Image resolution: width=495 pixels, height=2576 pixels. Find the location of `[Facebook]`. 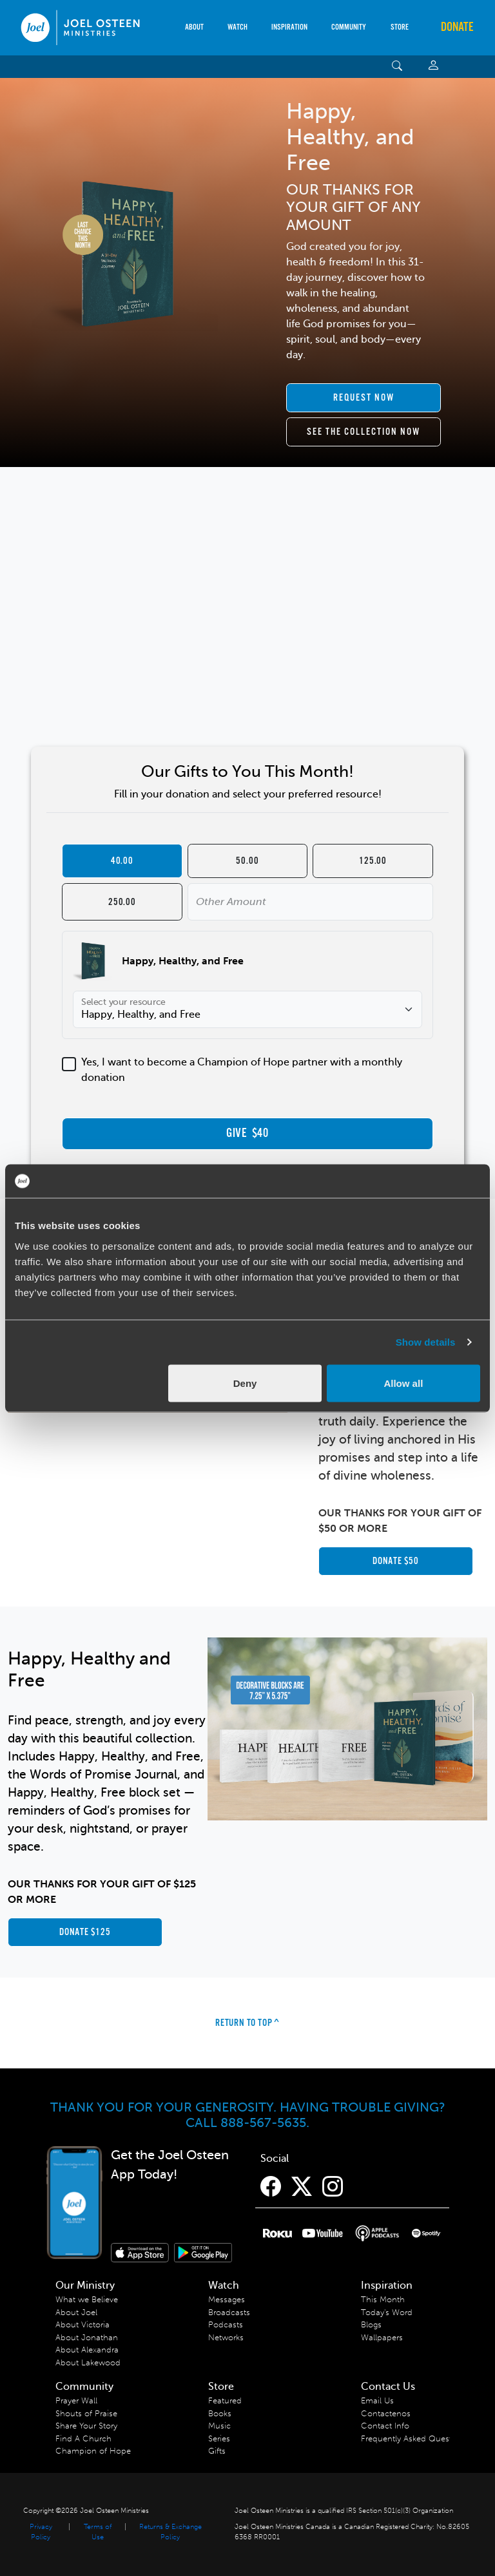

[Facebook] is located at coordinates (270, 2186).